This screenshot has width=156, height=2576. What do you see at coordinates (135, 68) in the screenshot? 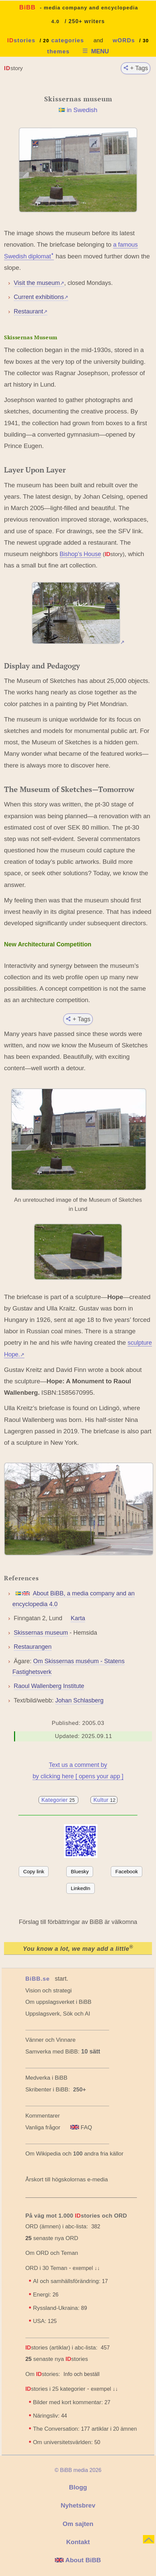
I see `+ Tags` at bounding box center [135, 68].